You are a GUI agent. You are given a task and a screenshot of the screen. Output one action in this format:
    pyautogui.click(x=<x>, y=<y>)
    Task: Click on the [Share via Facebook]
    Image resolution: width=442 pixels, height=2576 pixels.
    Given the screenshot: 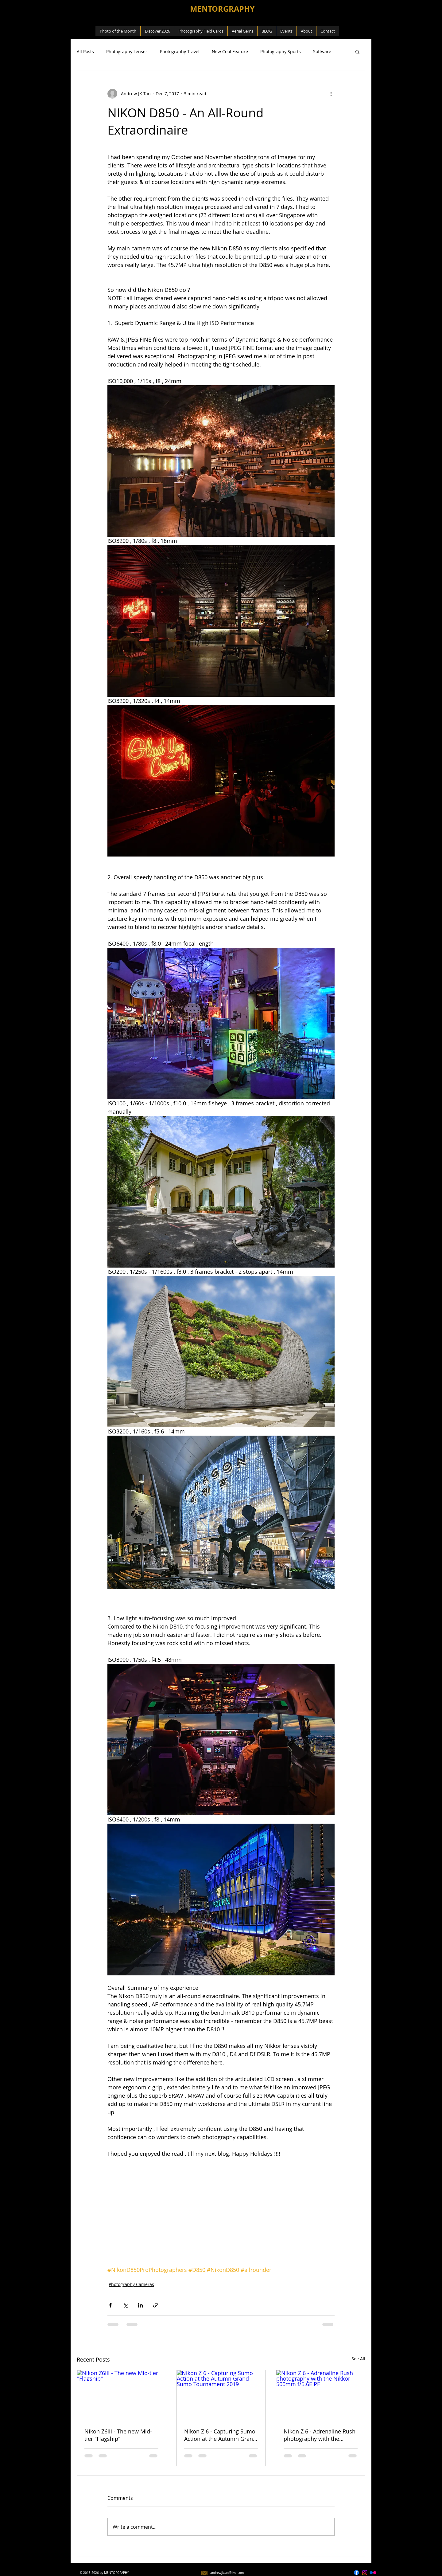 What is the action you would take?
    pyautogui.click(x=110, y=2305)
    